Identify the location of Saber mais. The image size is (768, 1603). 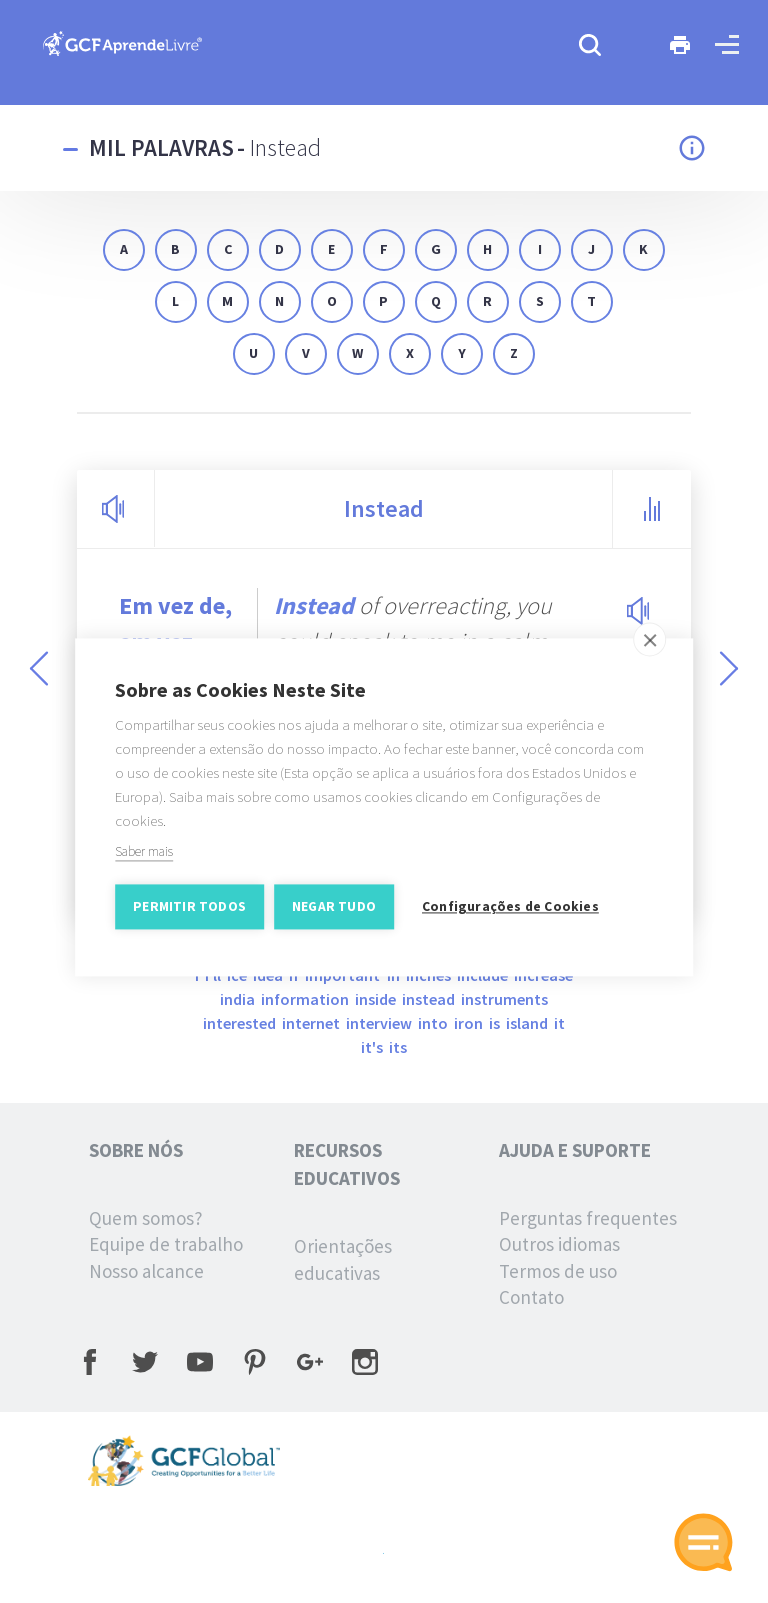
(144, 860).